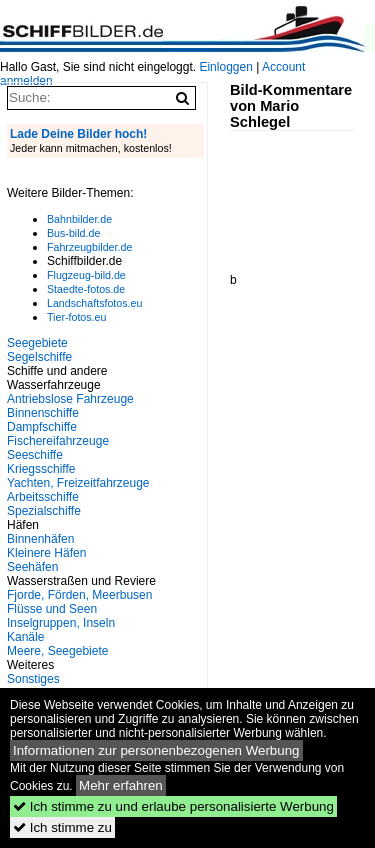  Describe the element at coordinates (86, 275) in the screenshot. I see `Flugzeug-bild.de` at that location.